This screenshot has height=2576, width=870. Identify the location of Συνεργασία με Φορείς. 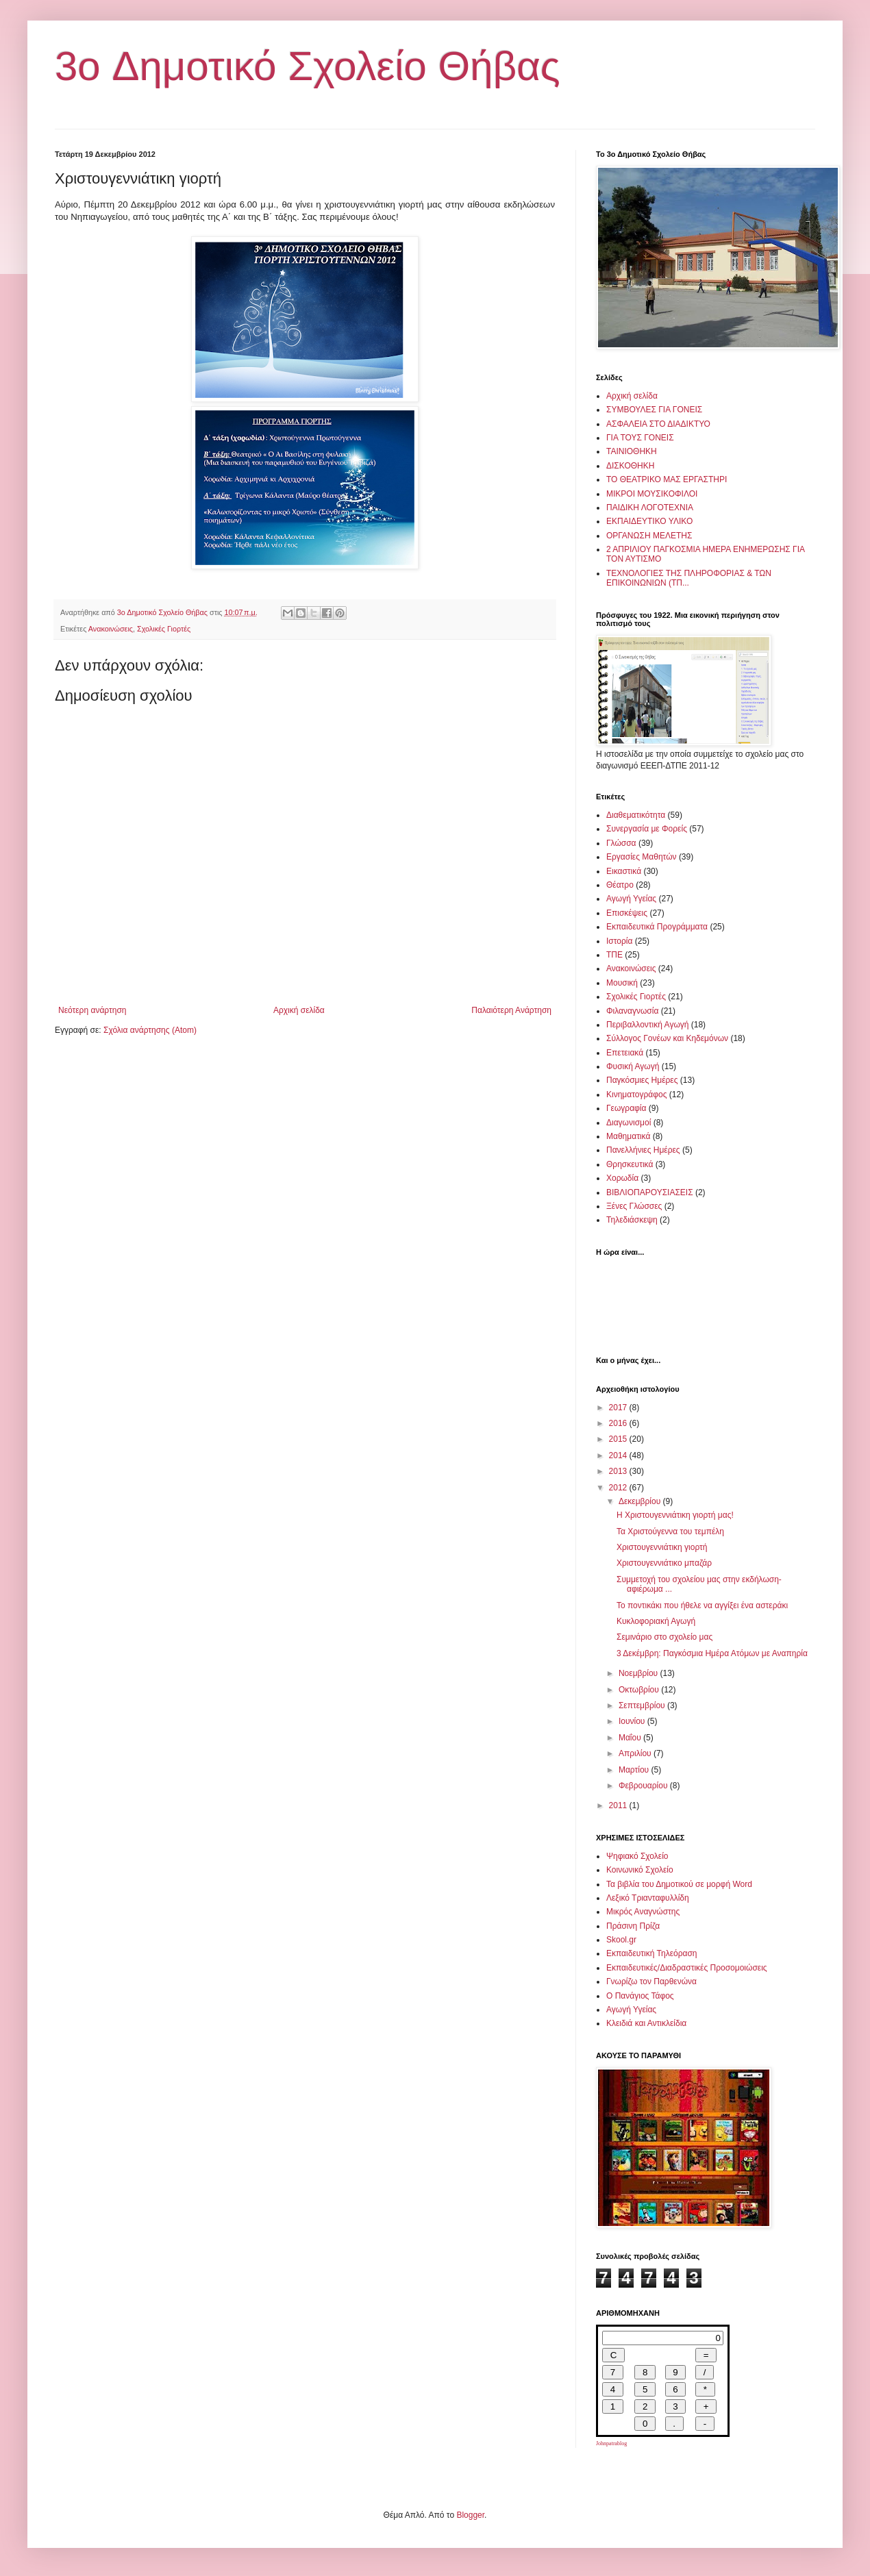
(646, 829).